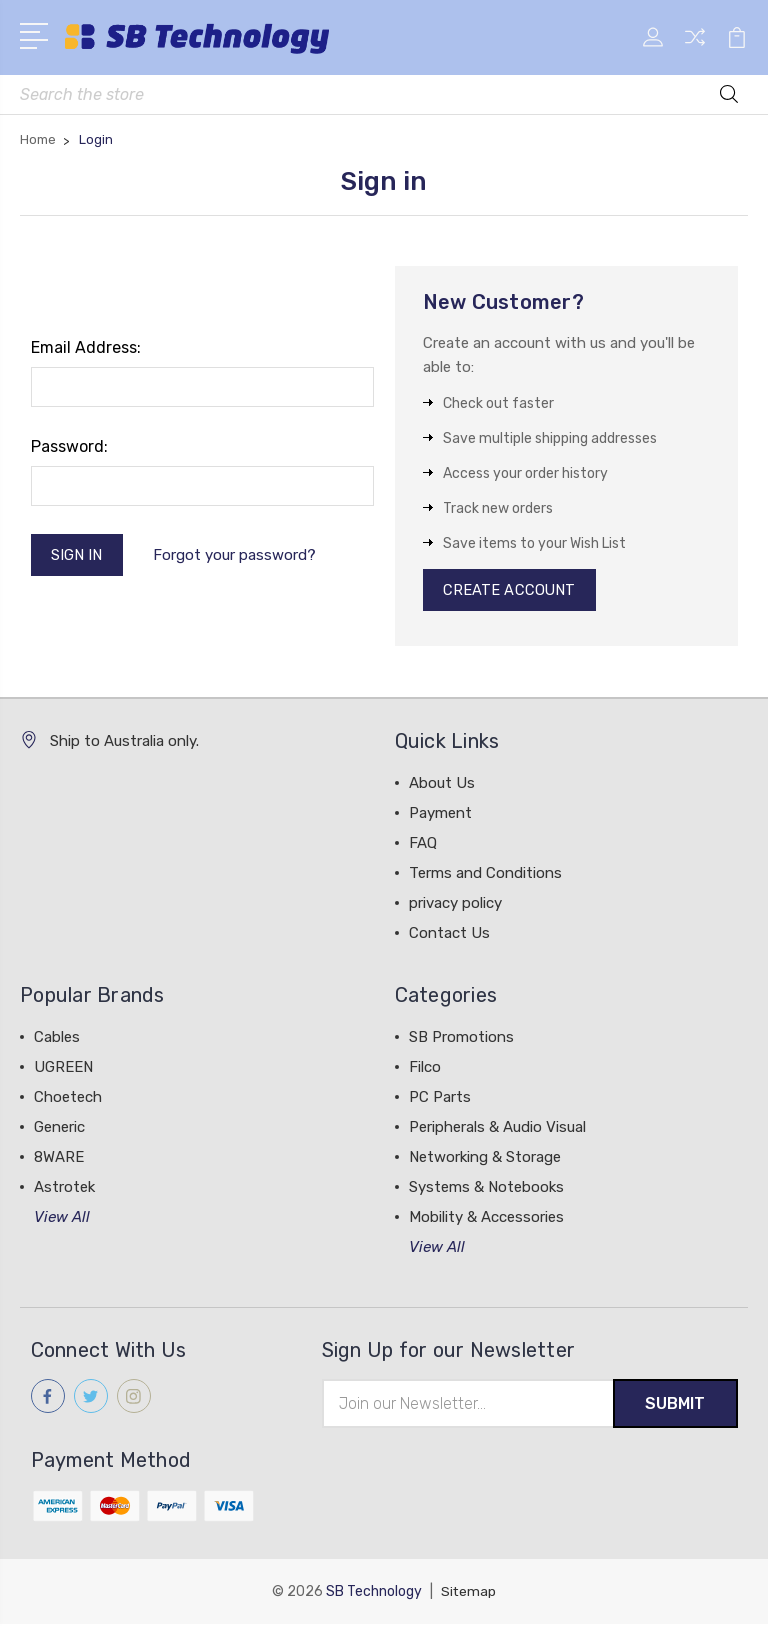 This screenshot has width=768, height=1626. Describe the element at coordinates (62, 1219) in the screenshot. I see `View All` at that location.